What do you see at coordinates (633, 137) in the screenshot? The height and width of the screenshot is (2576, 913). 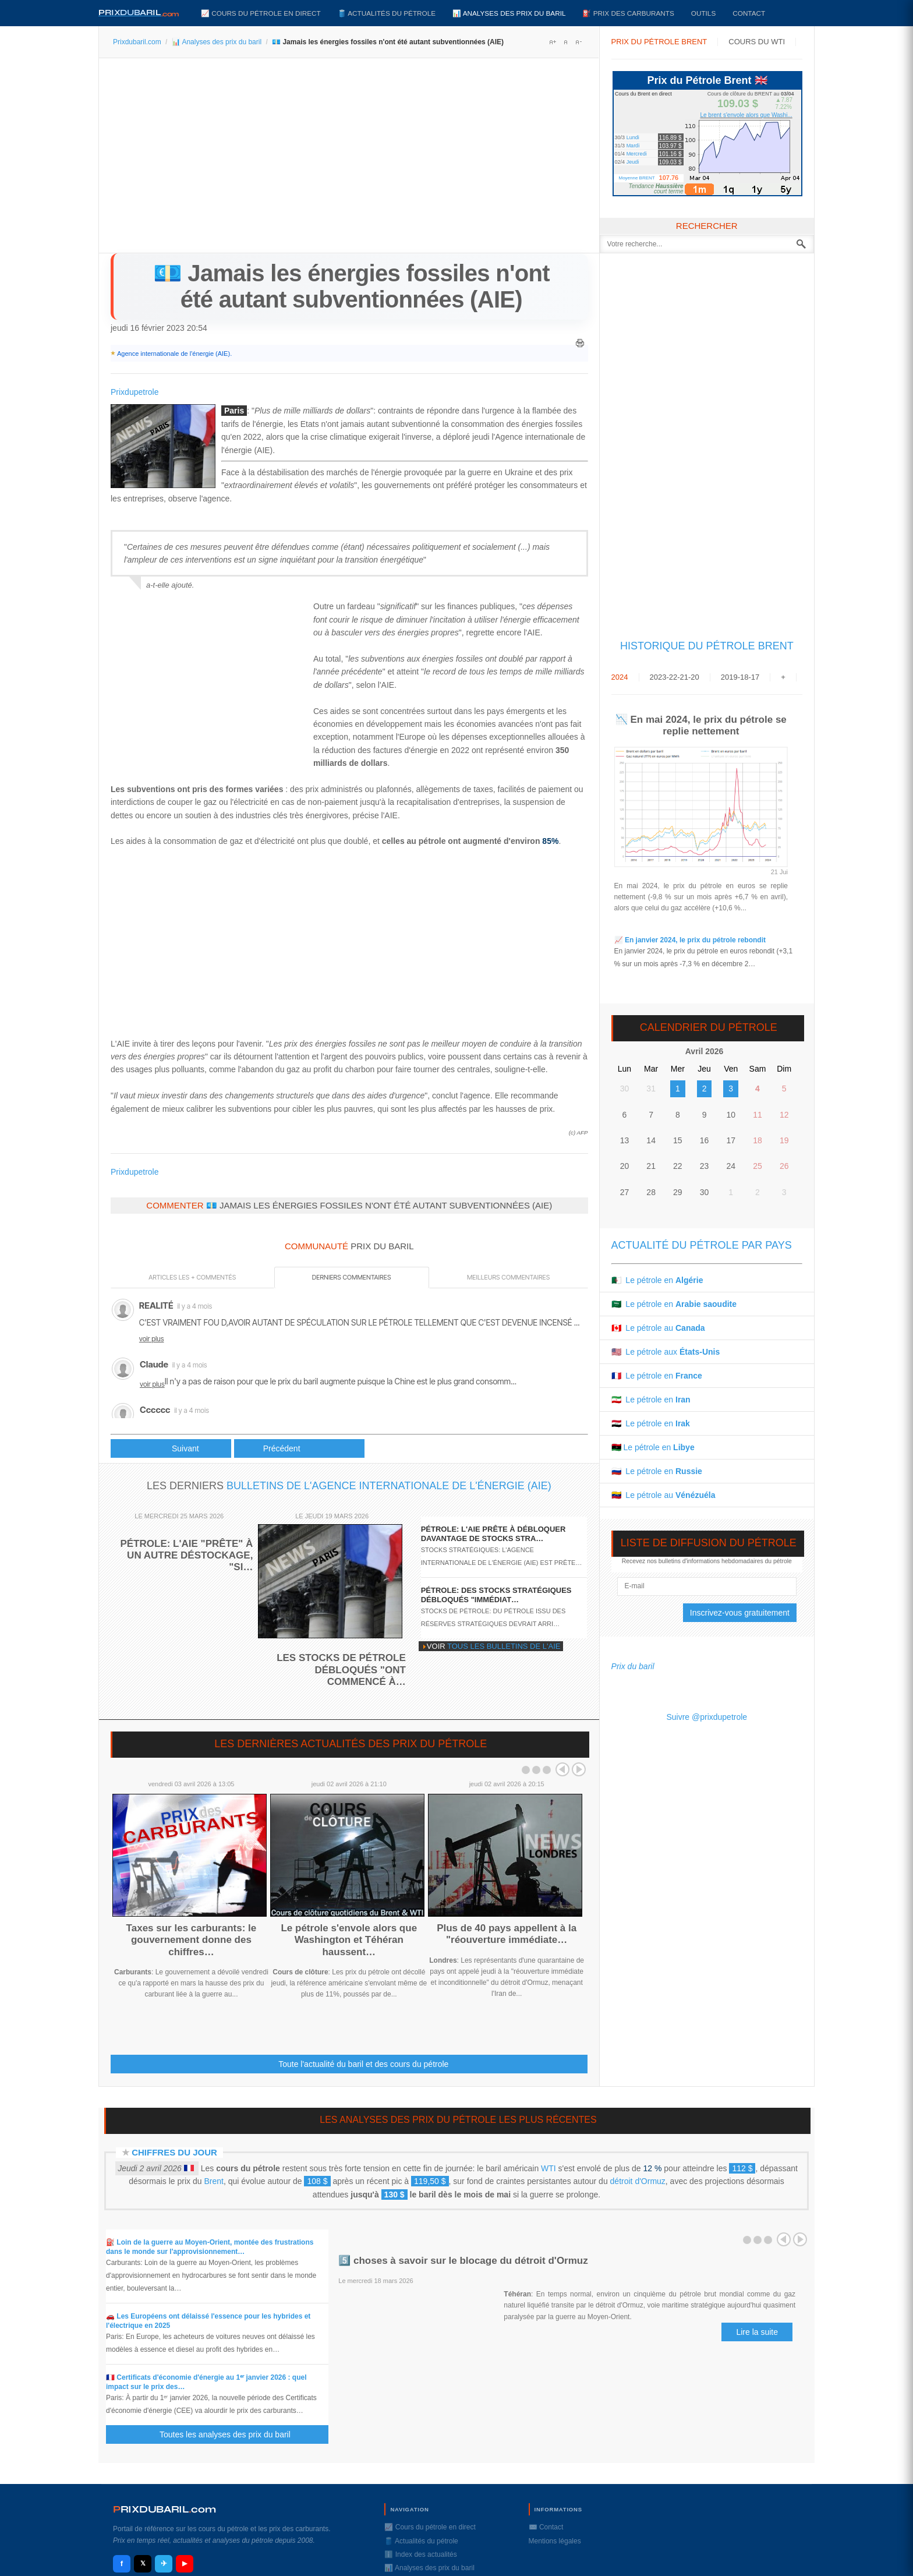 I see `Lundi` at bounding box center [633, 137].